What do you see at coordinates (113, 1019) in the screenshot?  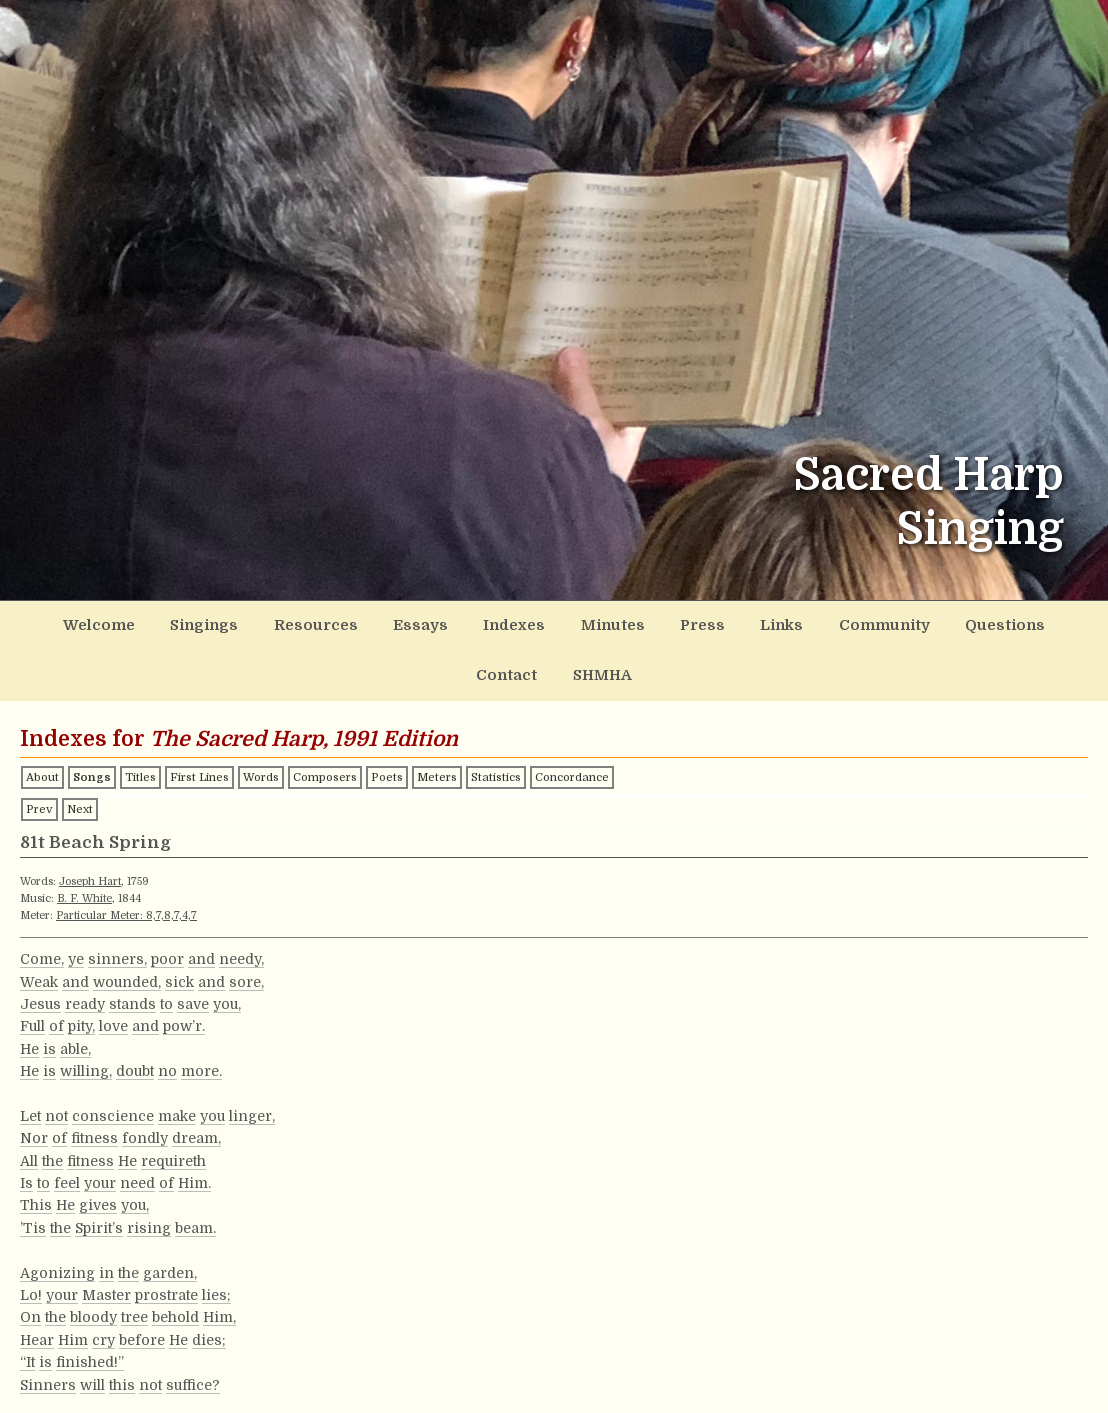 I see `love` at bounding box center [113, 1019].